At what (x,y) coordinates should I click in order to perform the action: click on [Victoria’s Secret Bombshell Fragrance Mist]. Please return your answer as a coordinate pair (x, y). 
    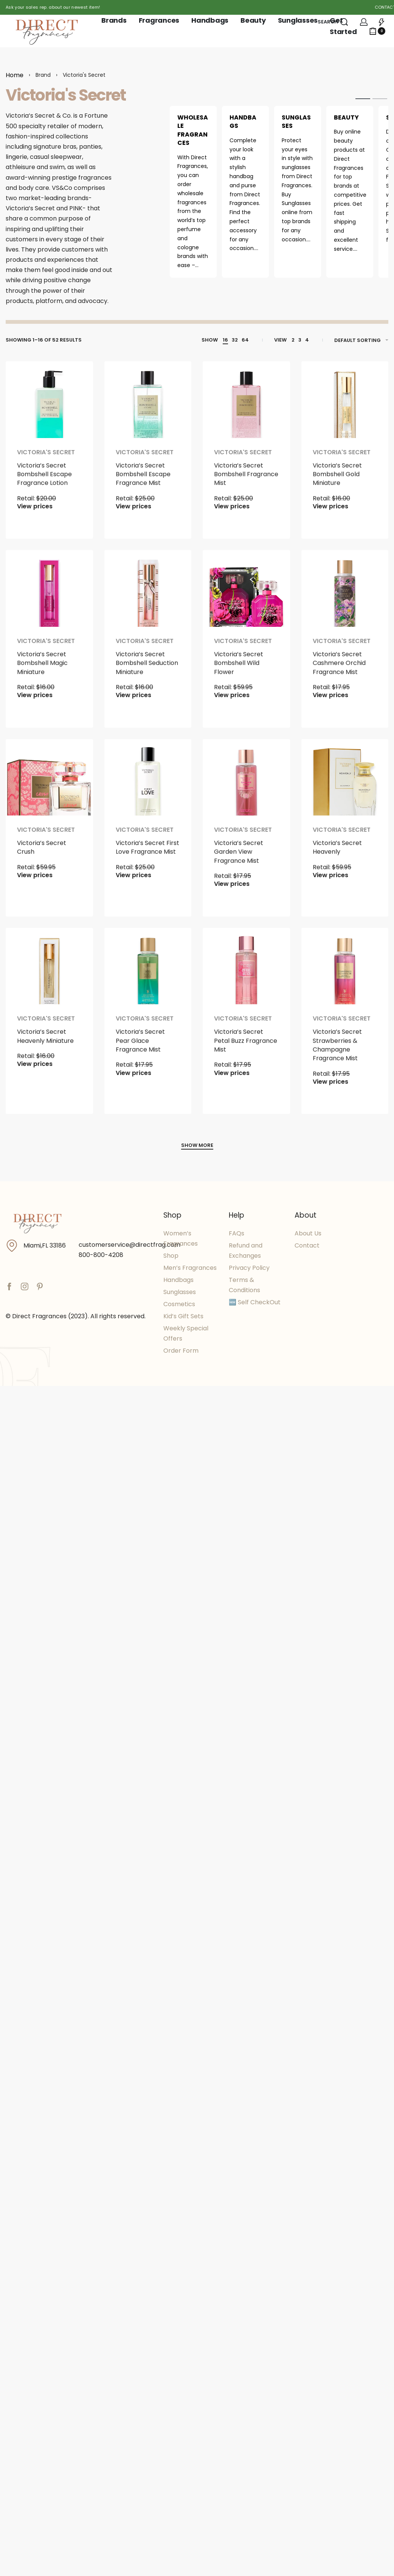
    Looking at the image, I should click on (246, 405).